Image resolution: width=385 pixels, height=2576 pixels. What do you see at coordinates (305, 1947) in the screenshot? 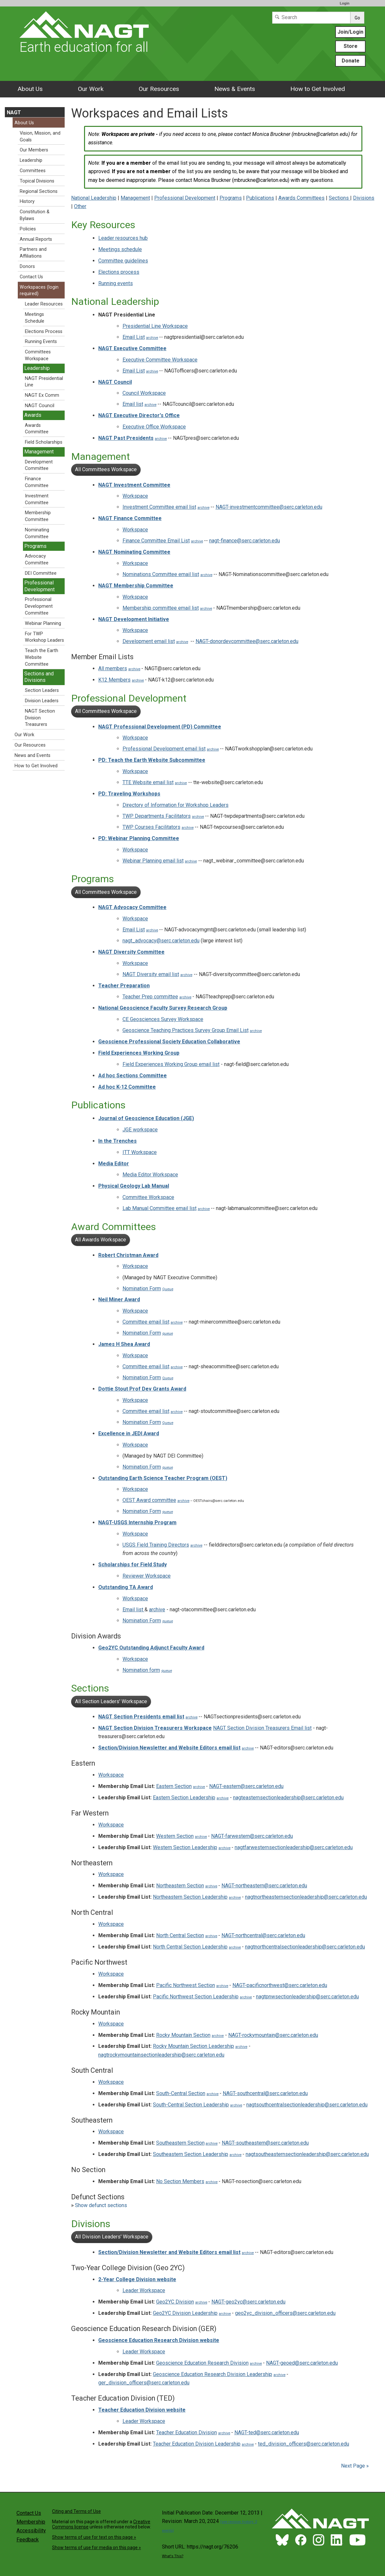
I see `nagtnorthcentralsectionleadership@serc.carleton.edu` at bounding box center [305, 1947].